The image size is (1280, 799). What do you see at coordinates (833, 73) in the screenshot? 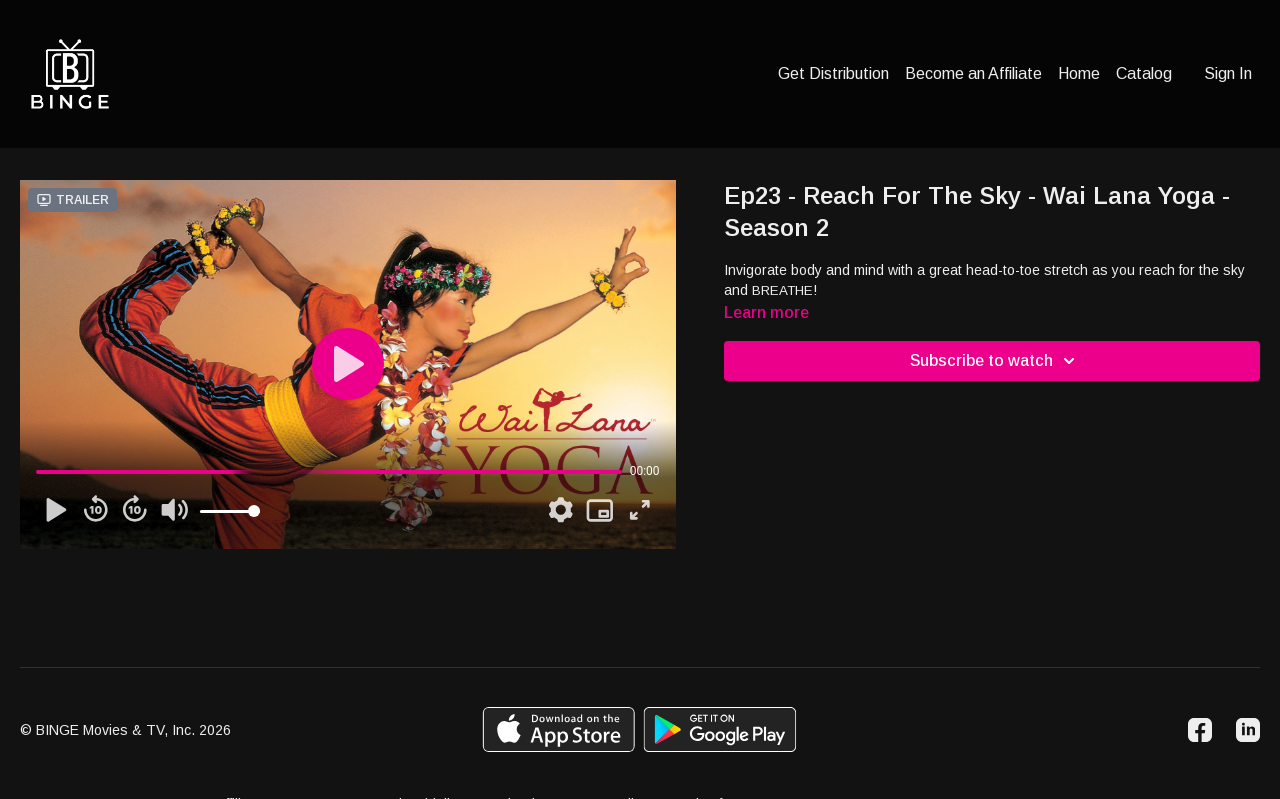
I see `Get Distribution` at bounding box center [833, 73].